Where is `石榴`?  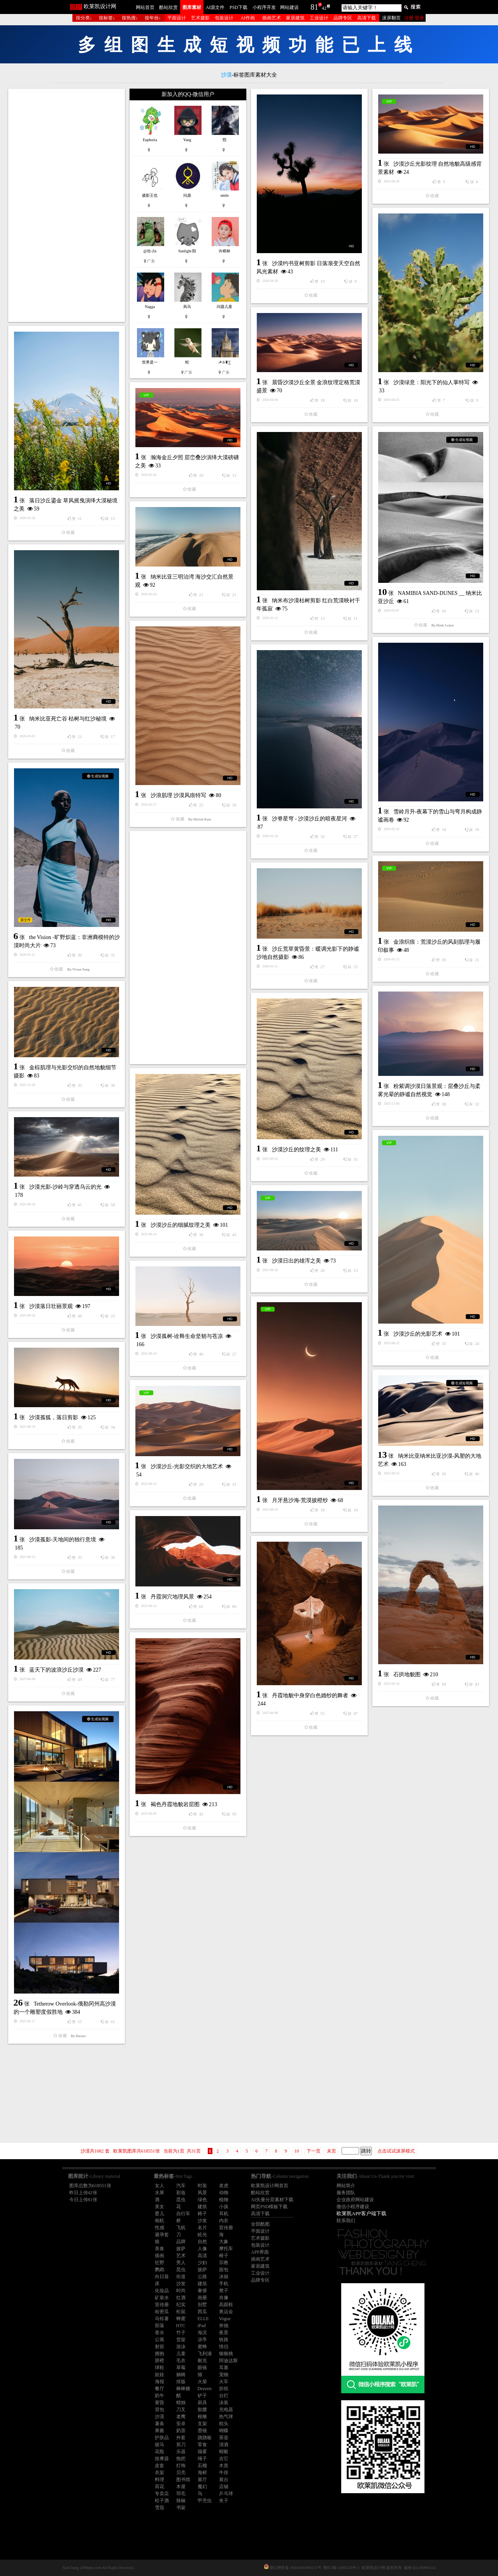
石榴 is located at coordinates (202, 2465).